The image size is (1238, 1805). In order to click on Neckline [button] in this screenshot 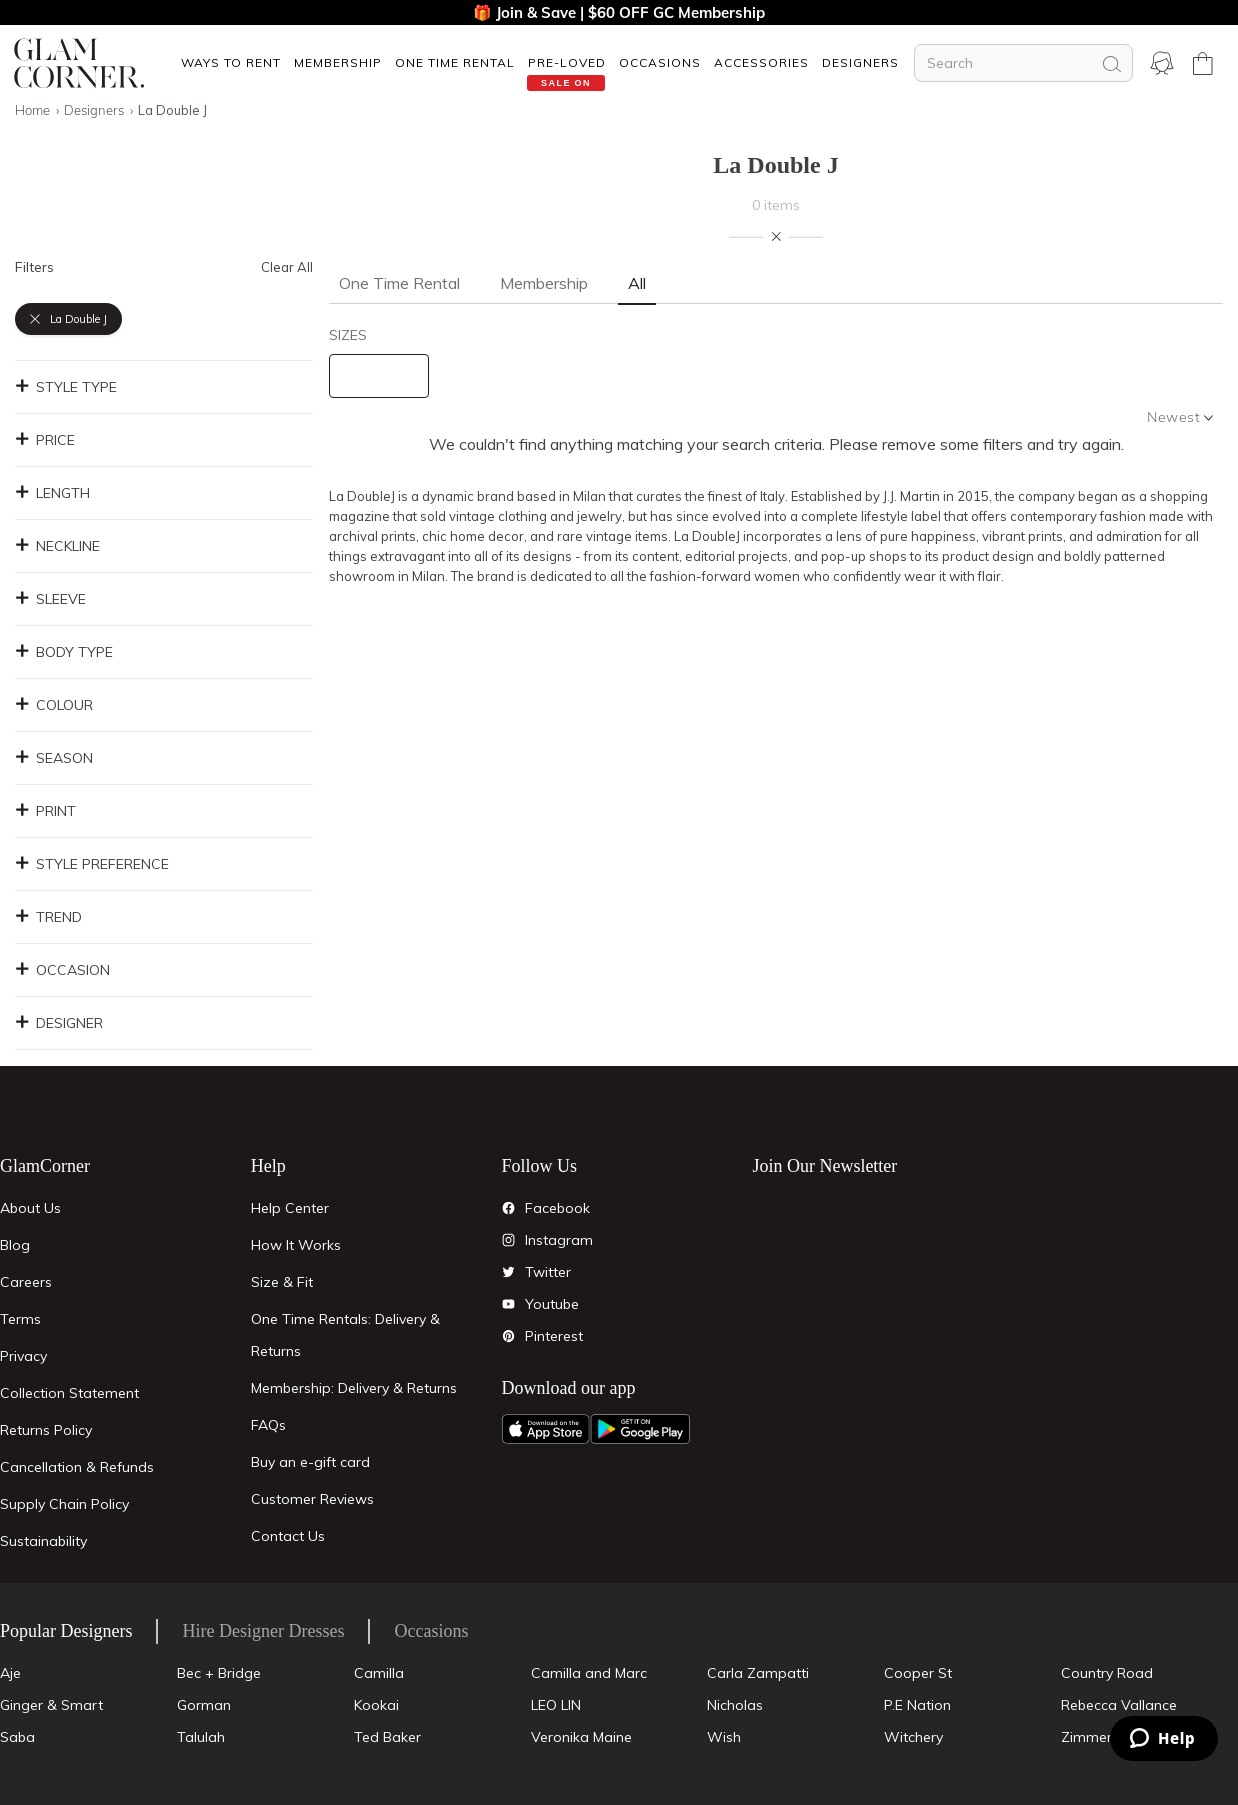, I will do `click(57, 546)`.